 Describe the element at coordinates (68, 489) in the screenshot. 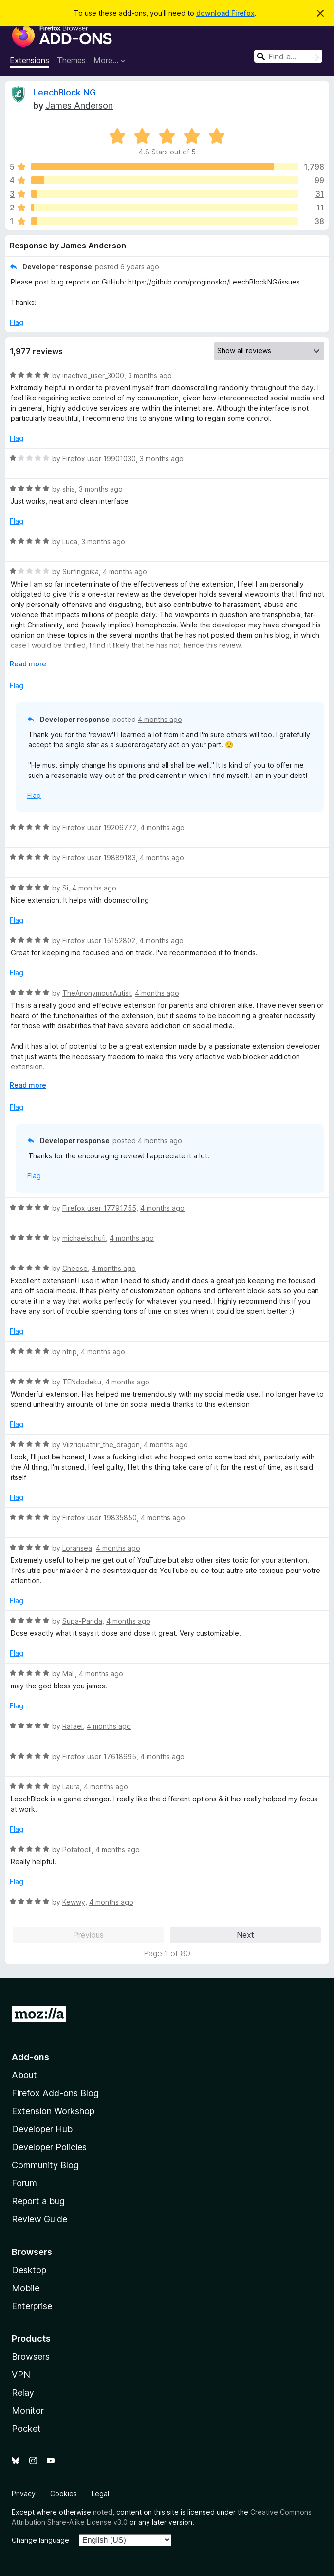

I see `shia` at that location.